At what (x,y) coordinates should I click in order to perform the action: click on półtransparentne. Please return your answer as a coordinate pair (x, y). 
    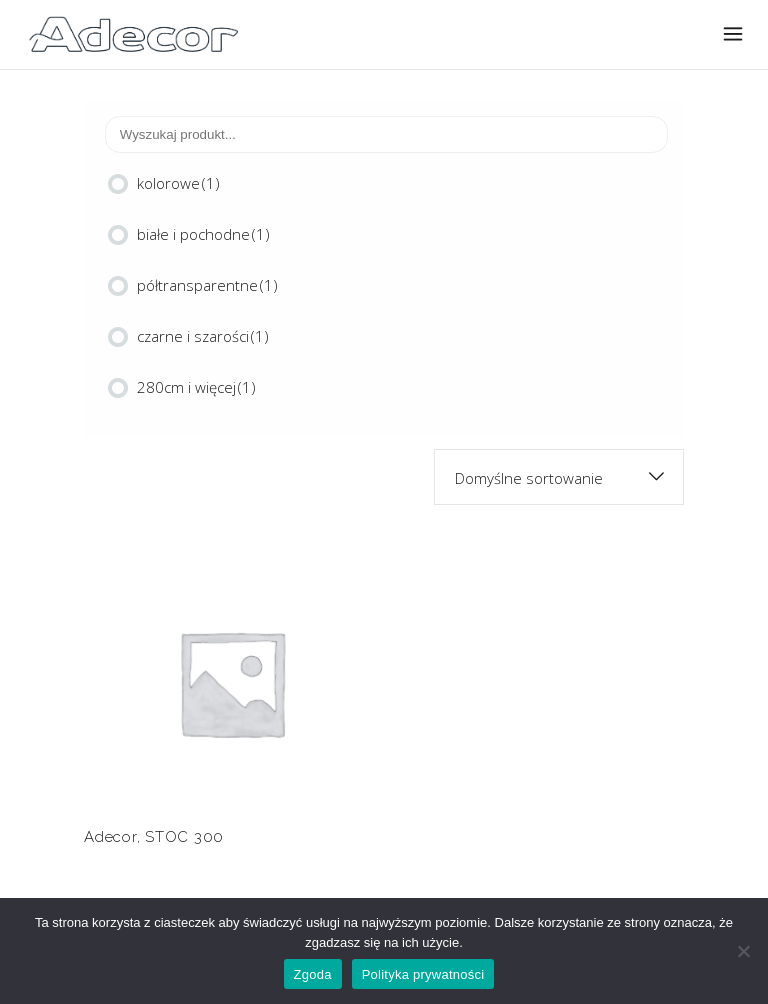
    Looking at the image, I should click on (207, 285).